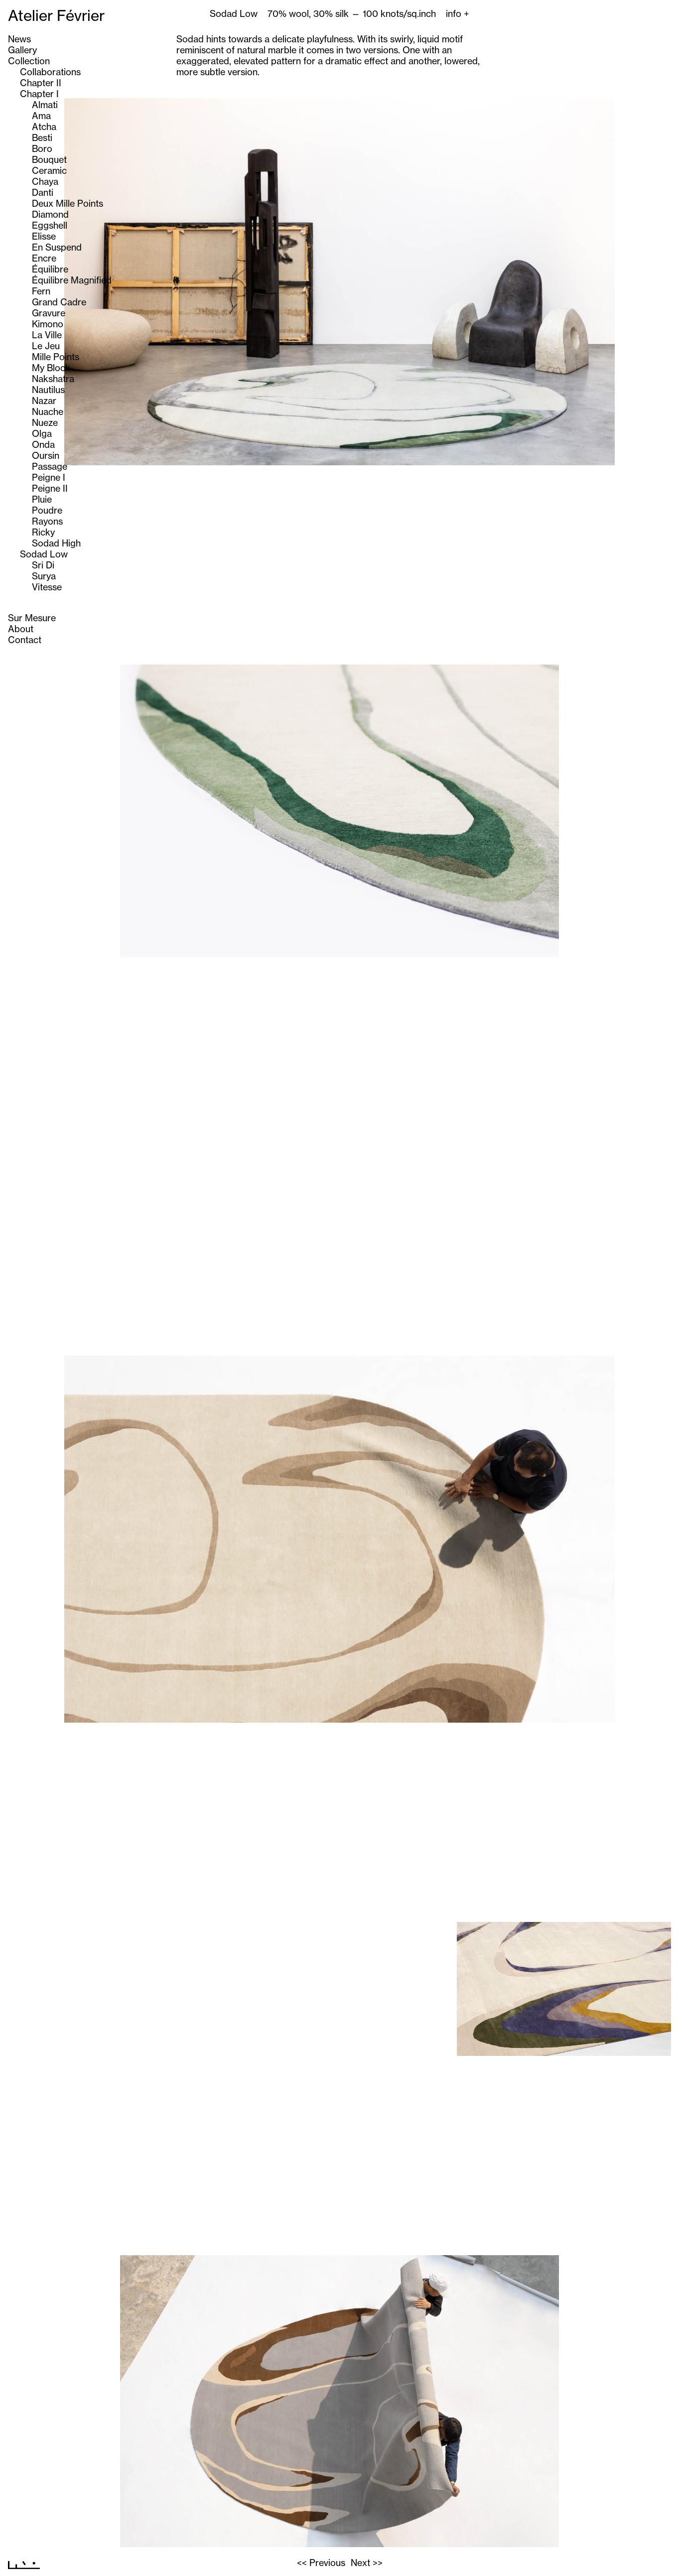 Image resolution: width=679 pixels, height=2576 pixels. What do you see at coordinates (44, 553) in the screenshot?
I see `Sodad Low` at bounding box center [44, 553].